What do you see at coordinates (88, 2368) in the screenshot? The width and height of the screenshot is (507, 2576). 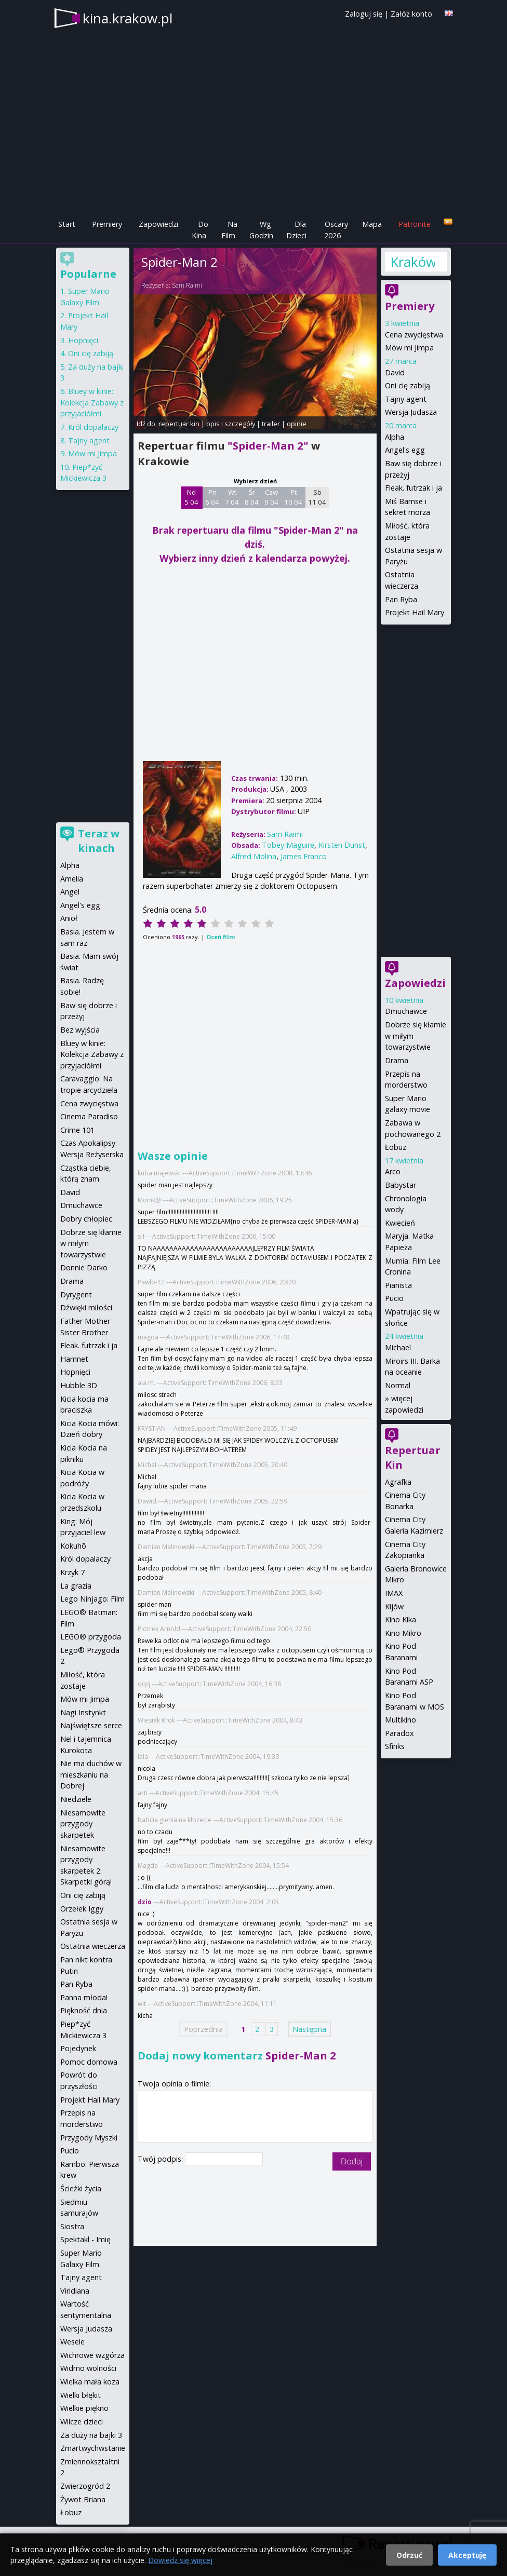 I see `Widmo wolności` at bounding box center [88, 2368].